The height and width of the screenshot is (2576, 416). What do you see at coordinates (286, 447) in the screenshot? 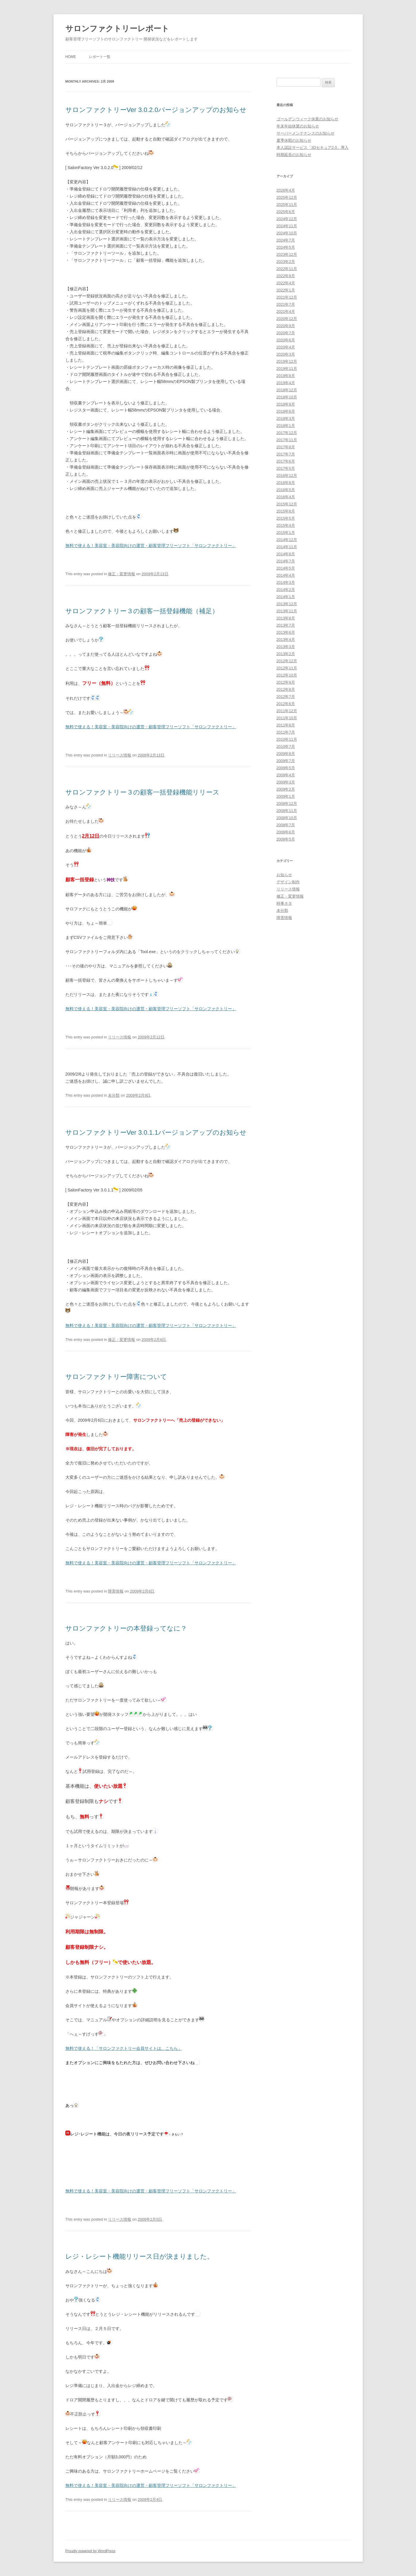
I see `2017年8月` at bounding box center [286, 447].